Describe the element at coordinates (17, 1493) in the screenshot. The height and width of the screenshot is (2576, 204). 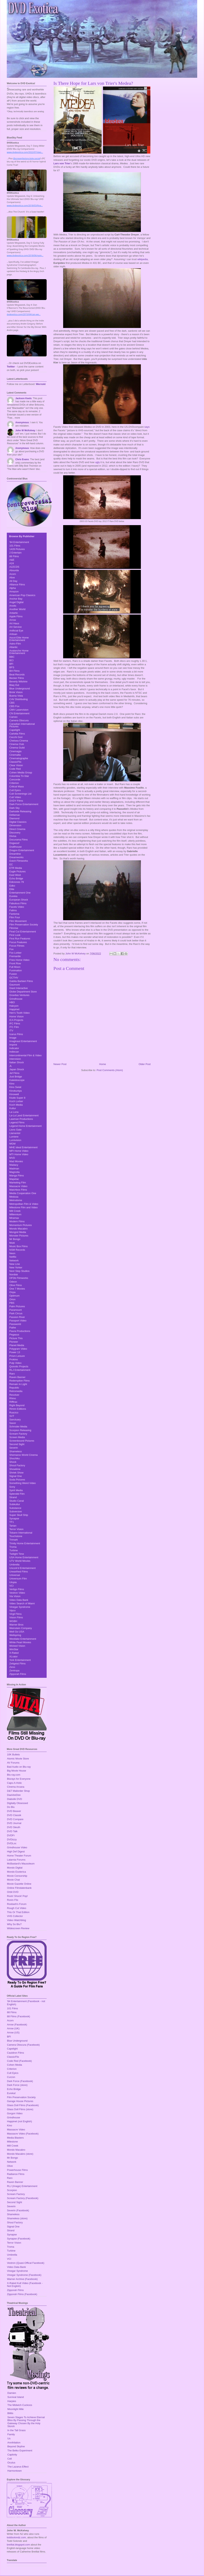
I see `Splendid Film` at that location.